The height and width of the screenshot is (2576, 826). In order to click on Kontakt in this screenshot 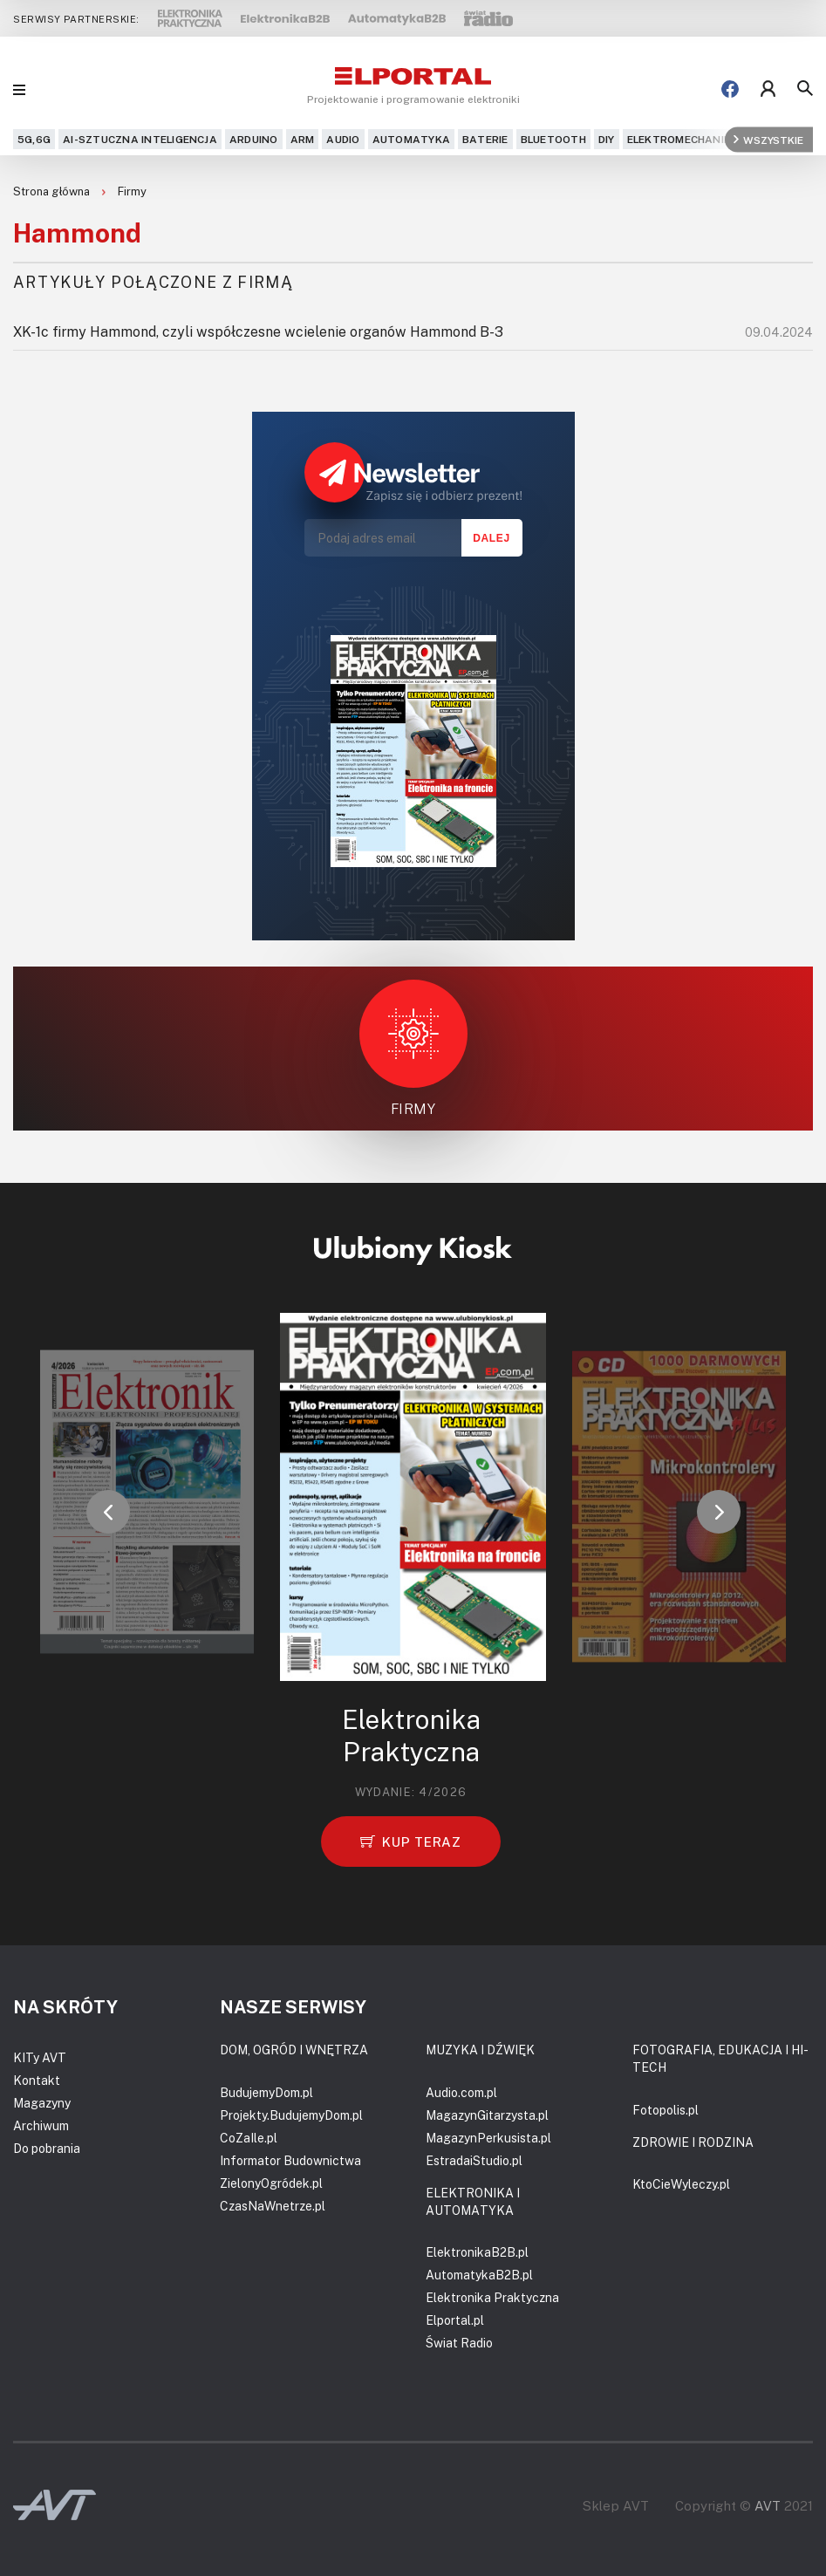, I will do `click(36, 2080)`.